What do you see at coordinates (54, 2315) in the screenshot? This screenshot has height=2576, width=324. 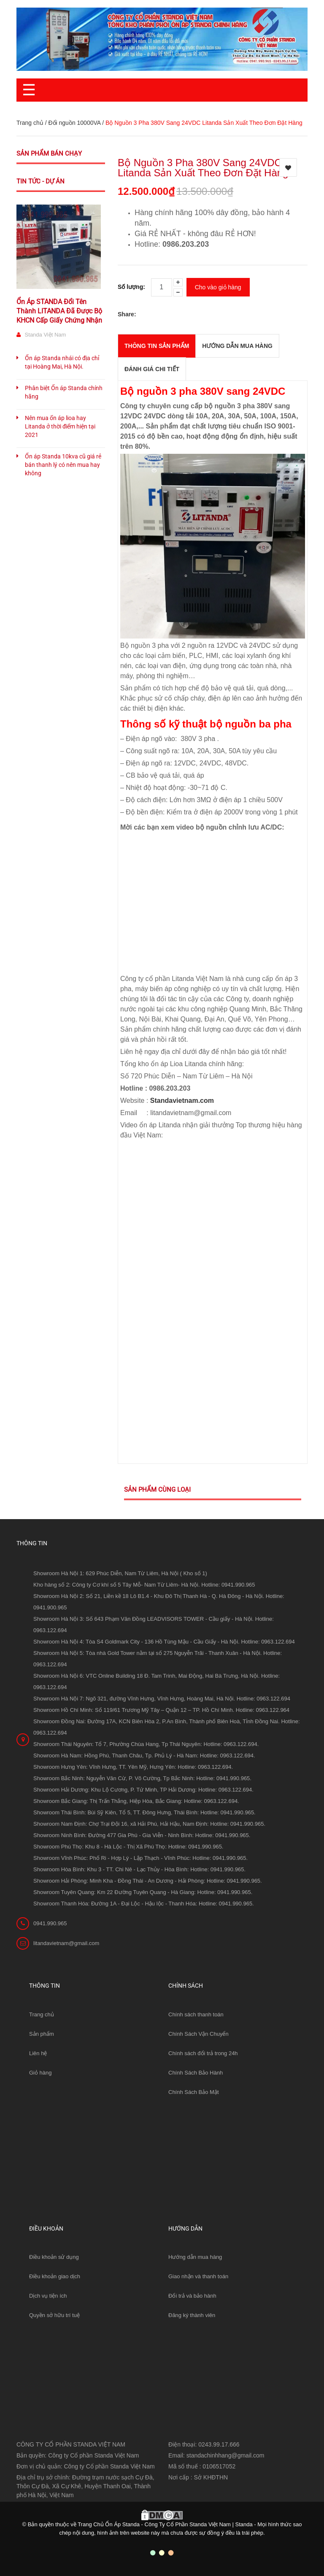 I see `Quyền sở hữu trí tuệ` at bounding box center [54, 2315].